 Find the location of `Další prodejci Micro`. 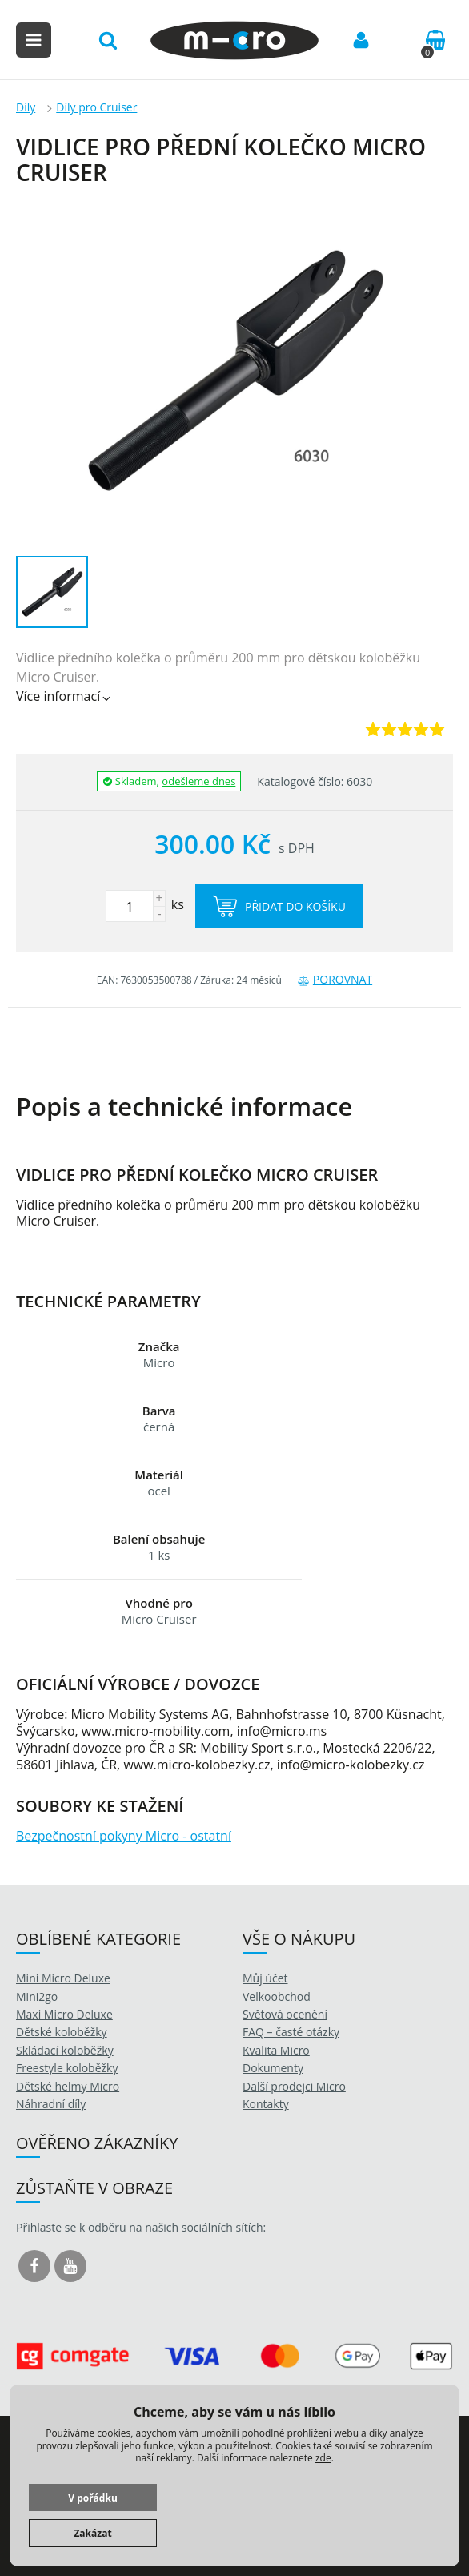

Další prodejci Micro is located at coordinates (294, 2086).